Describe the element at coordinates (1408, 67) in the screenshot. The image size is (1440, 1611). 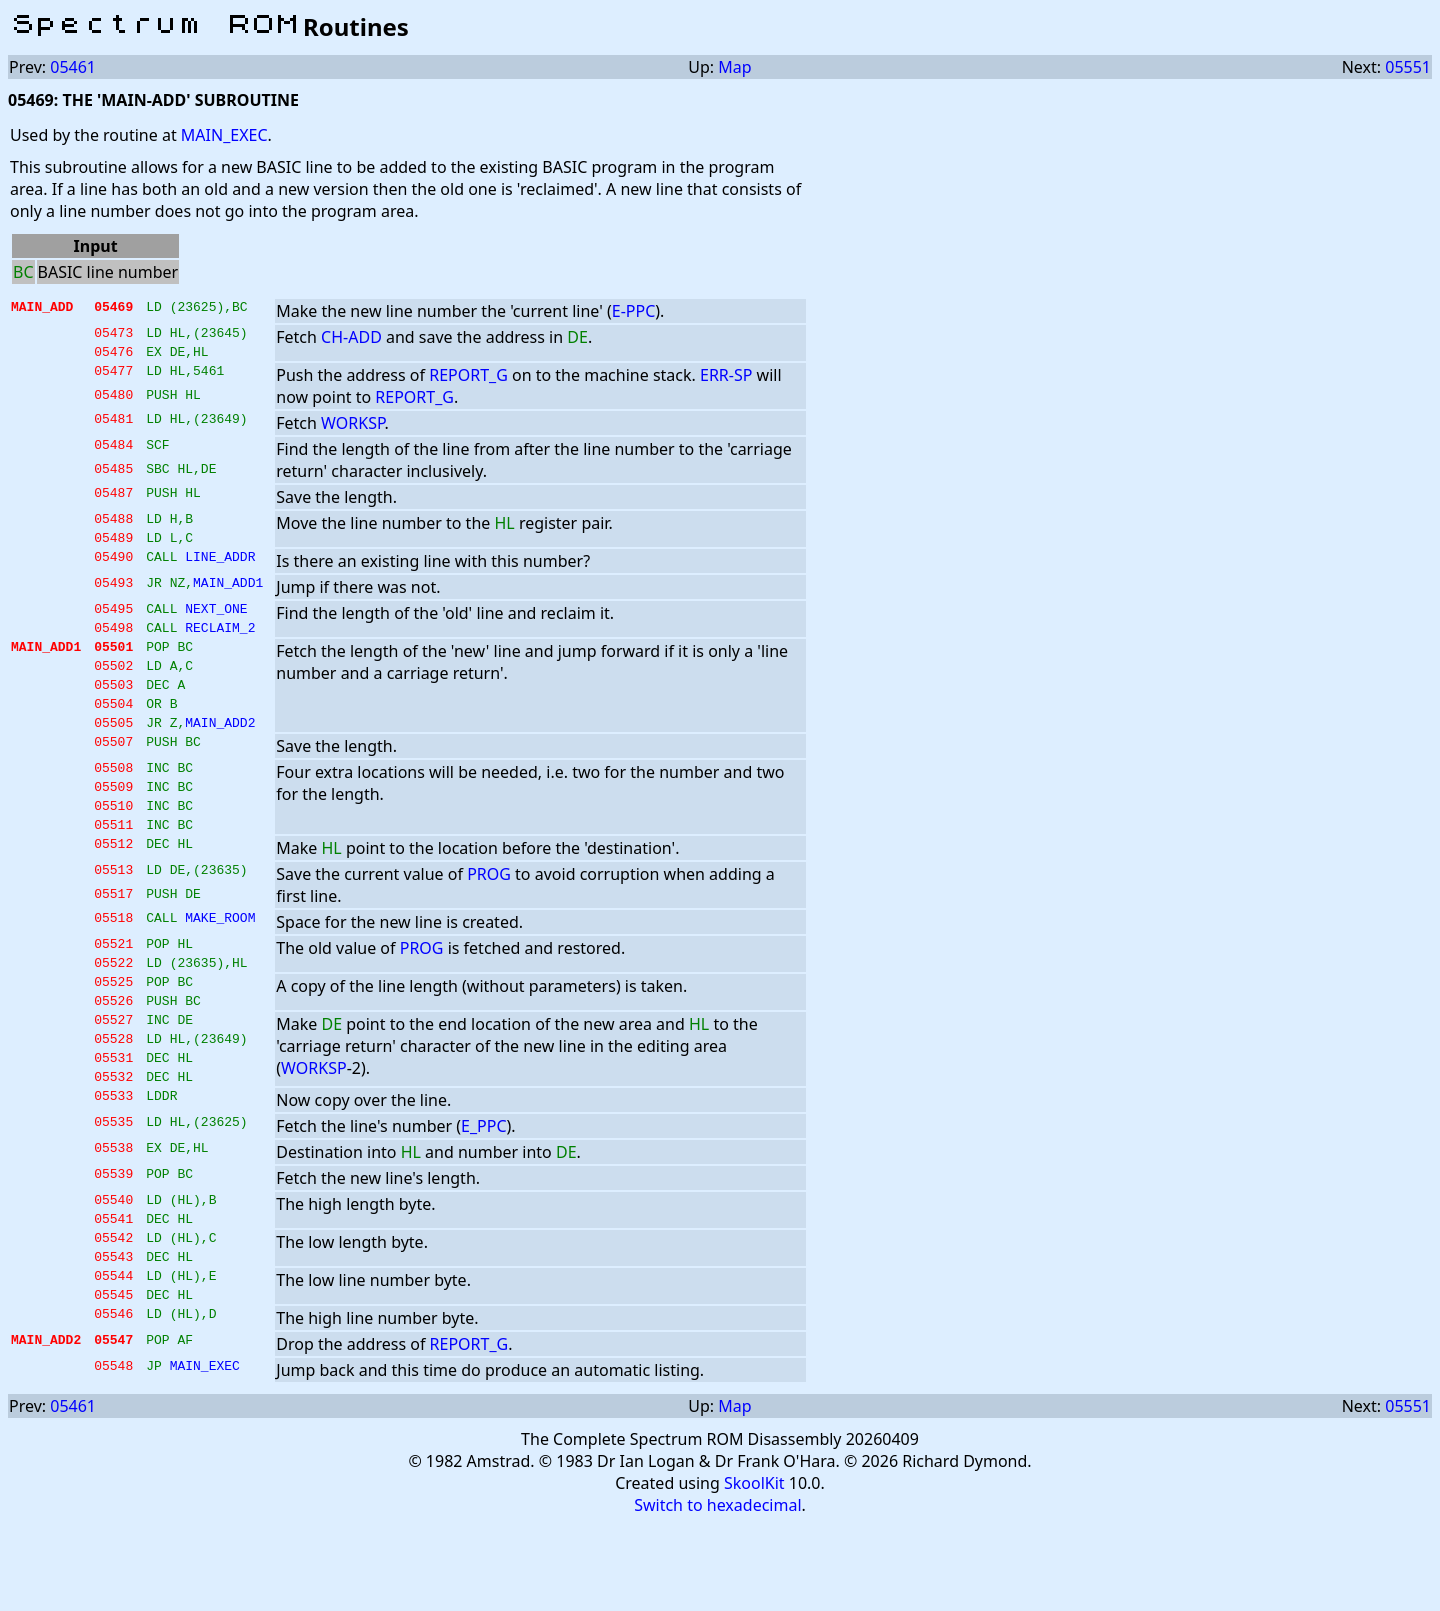
I see `05551` at that location.